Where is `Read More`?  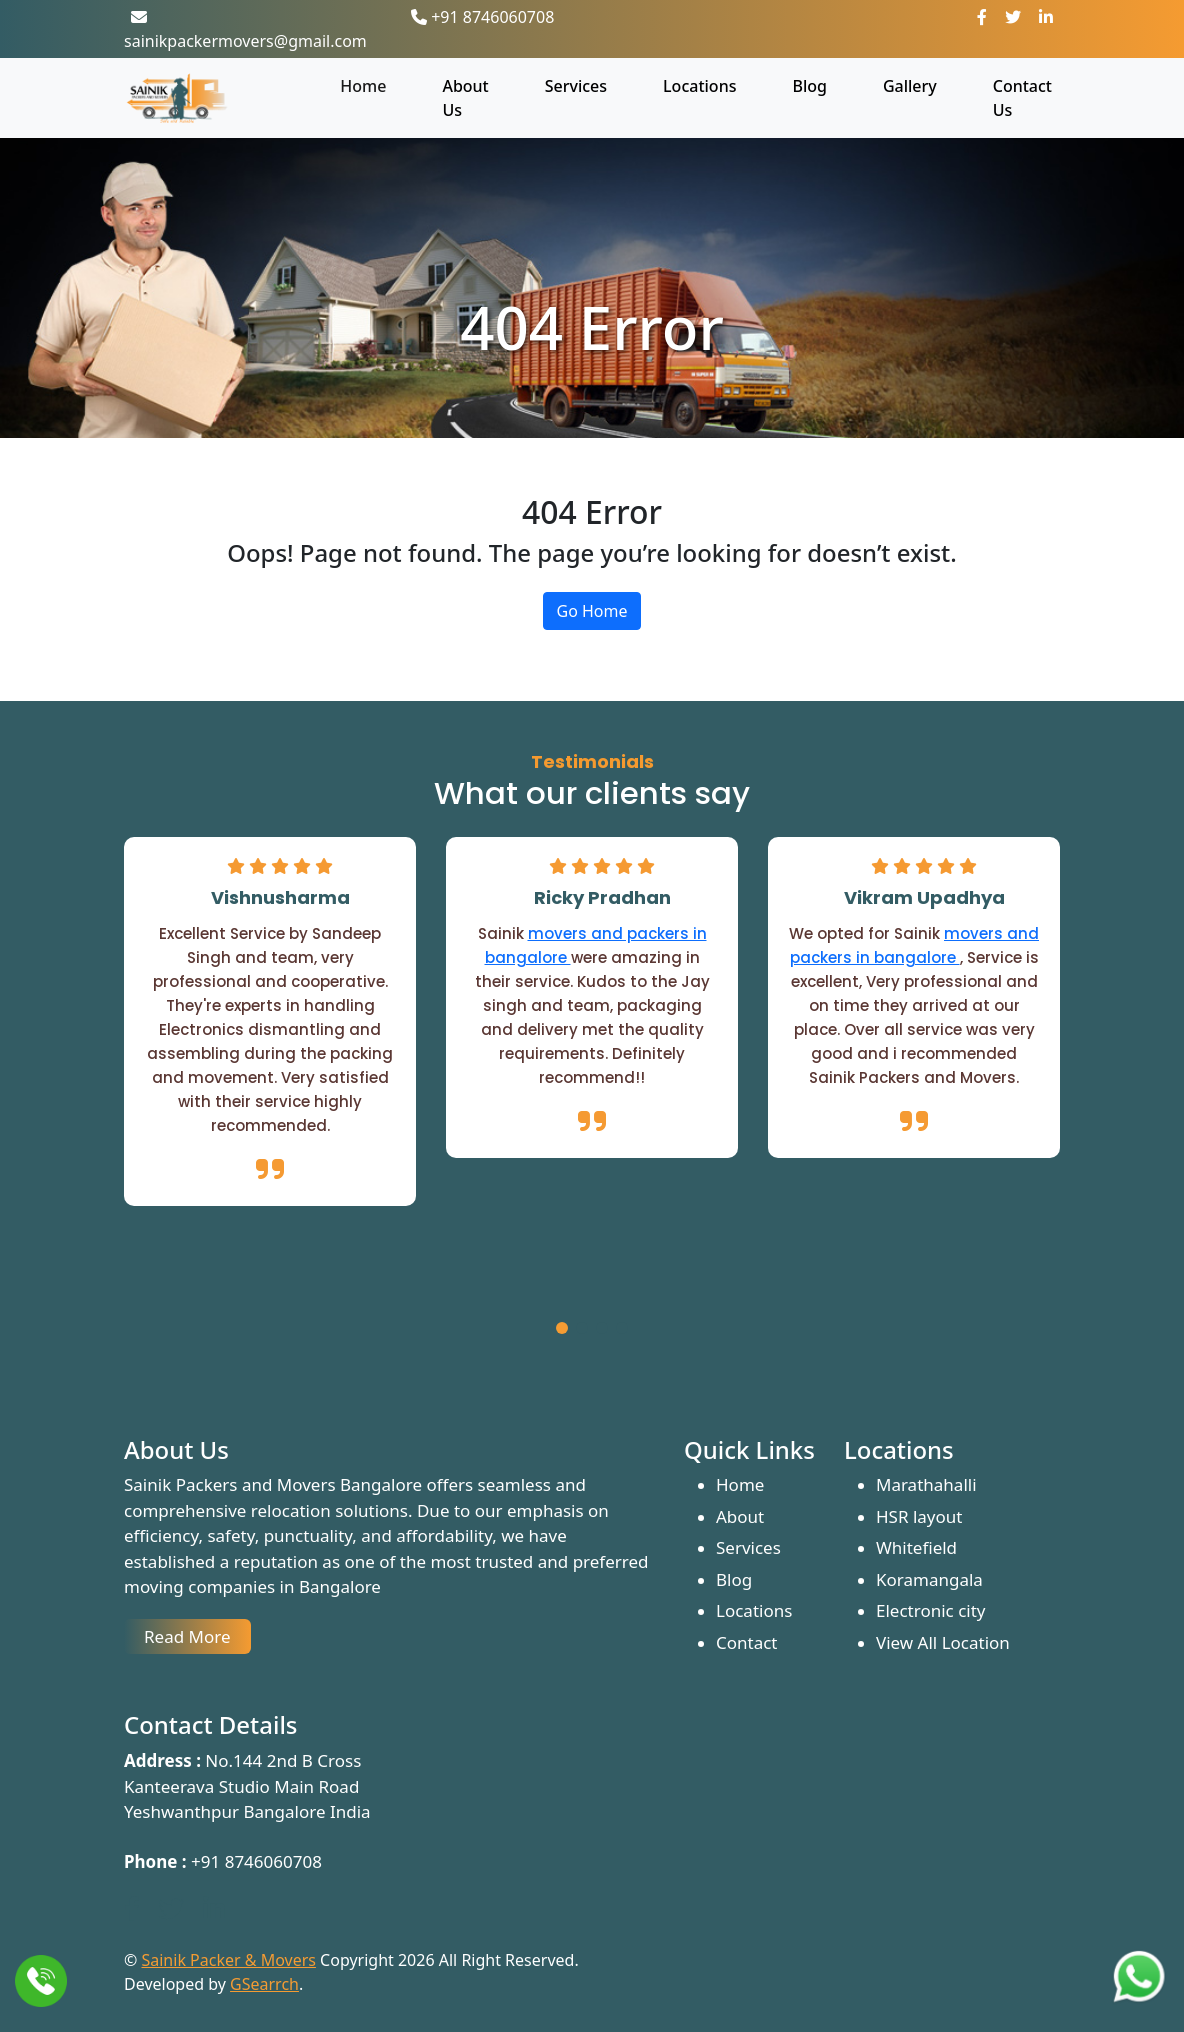
Read More is located at coordinates (187, 1636).